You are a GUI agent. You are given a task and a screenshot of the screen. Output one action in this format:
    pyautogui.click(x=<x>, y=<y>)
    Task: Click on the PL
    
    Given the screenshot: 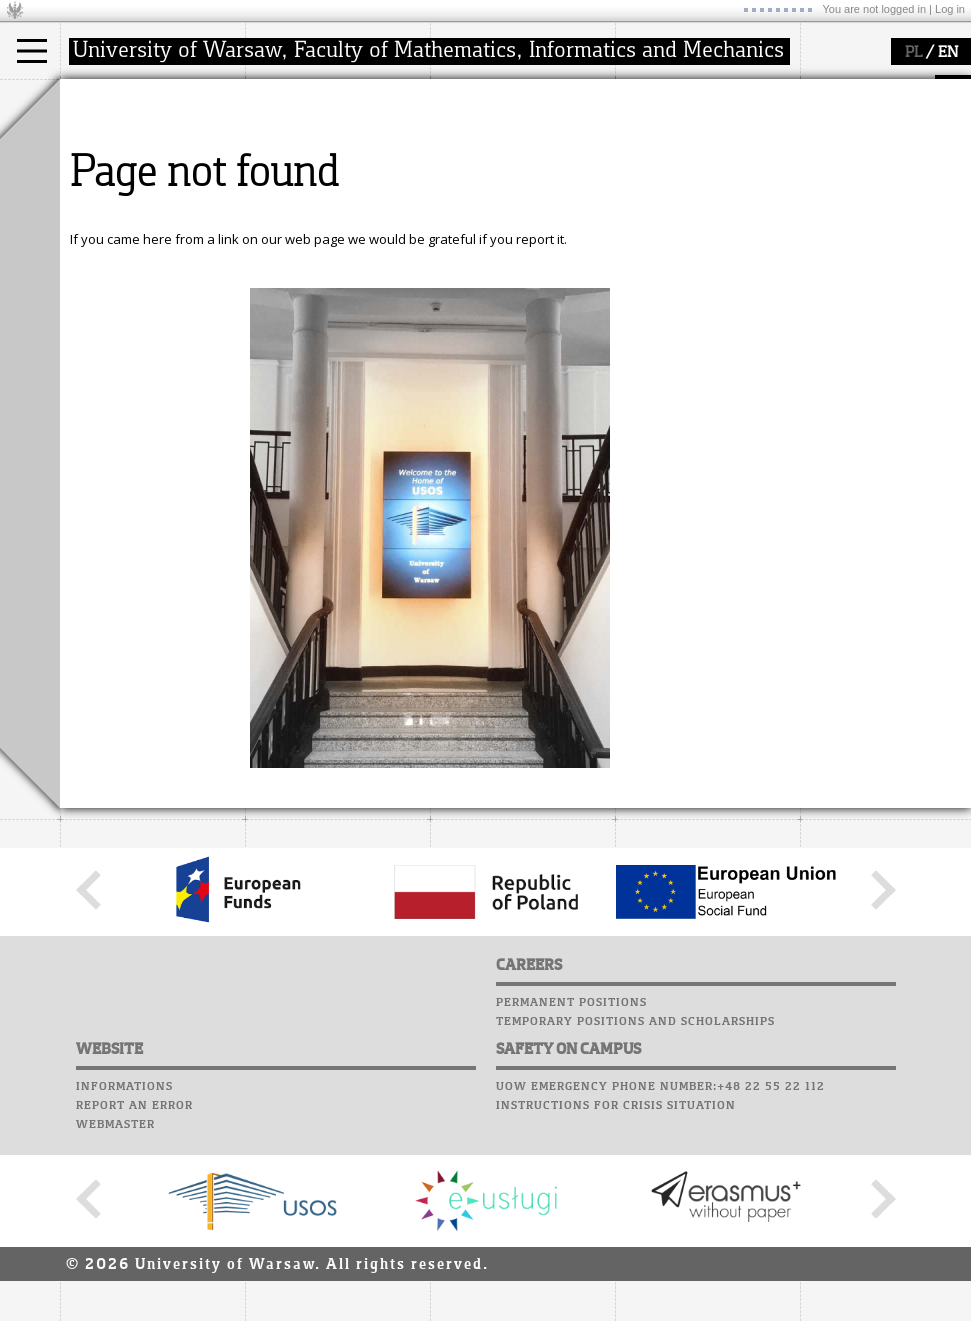 What is the action you would take?
    pyautogui.click(x=913, y=53)
    